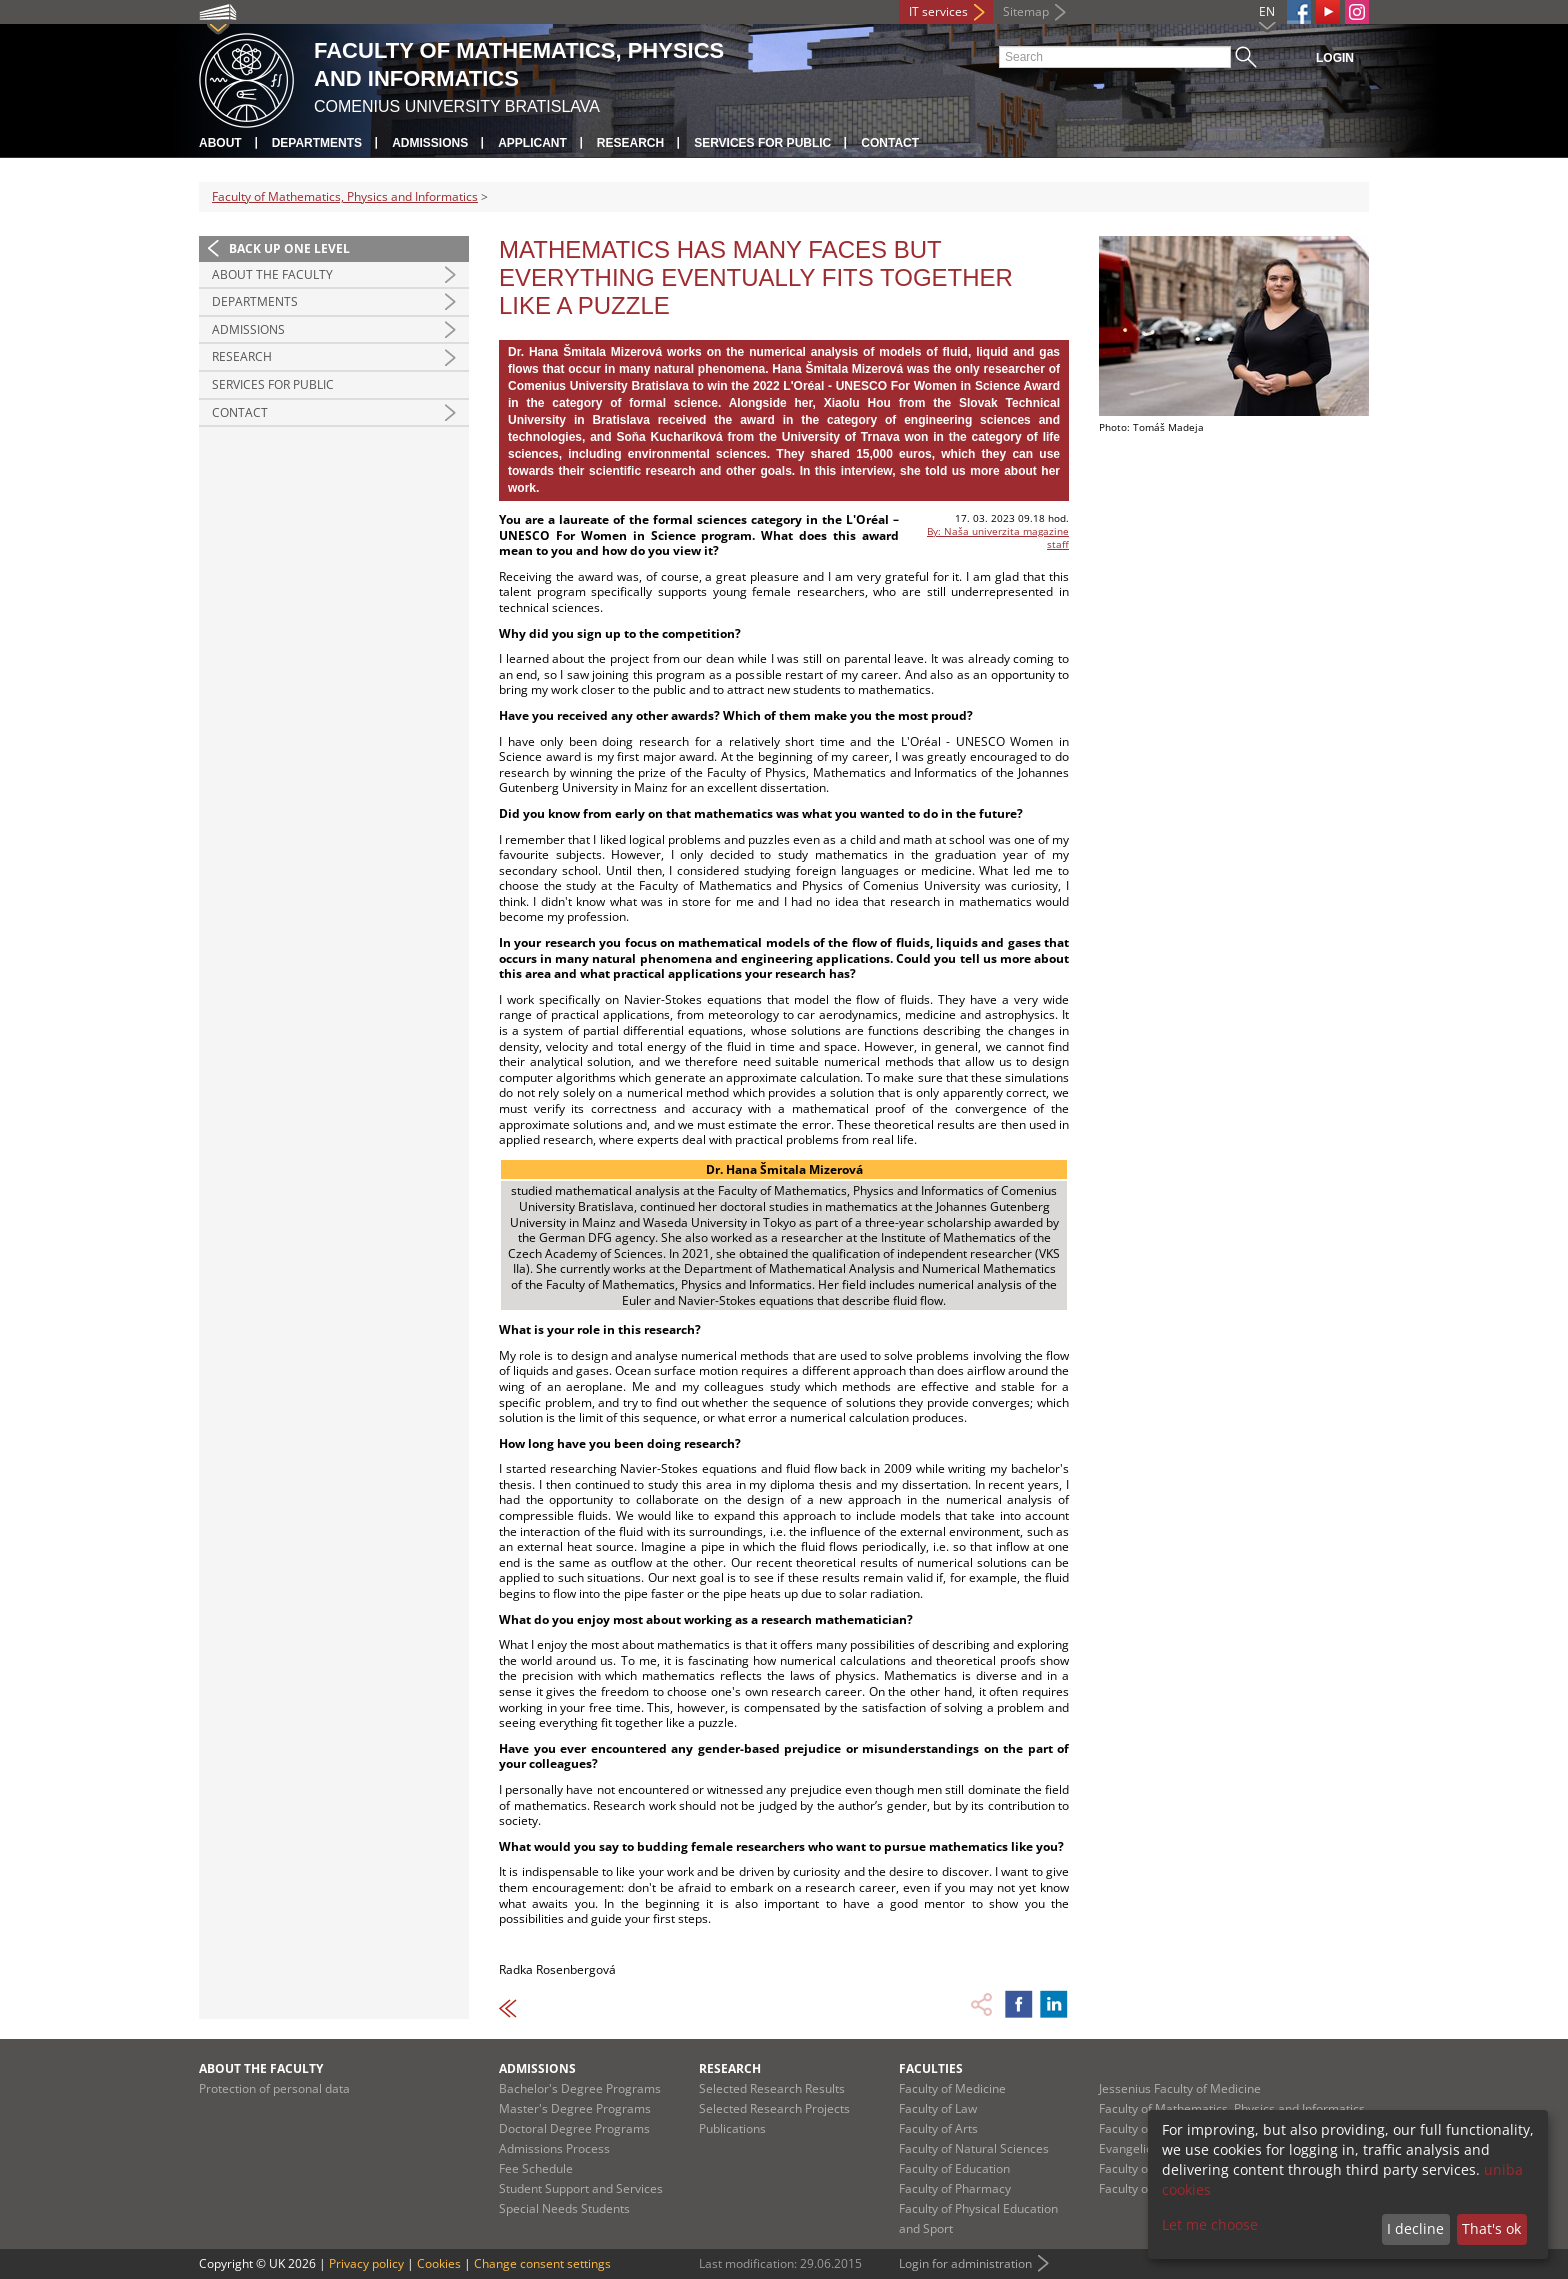  Describe the element at coordinates (931, 2068) in the screenshot. I see `Faculties` at that location.